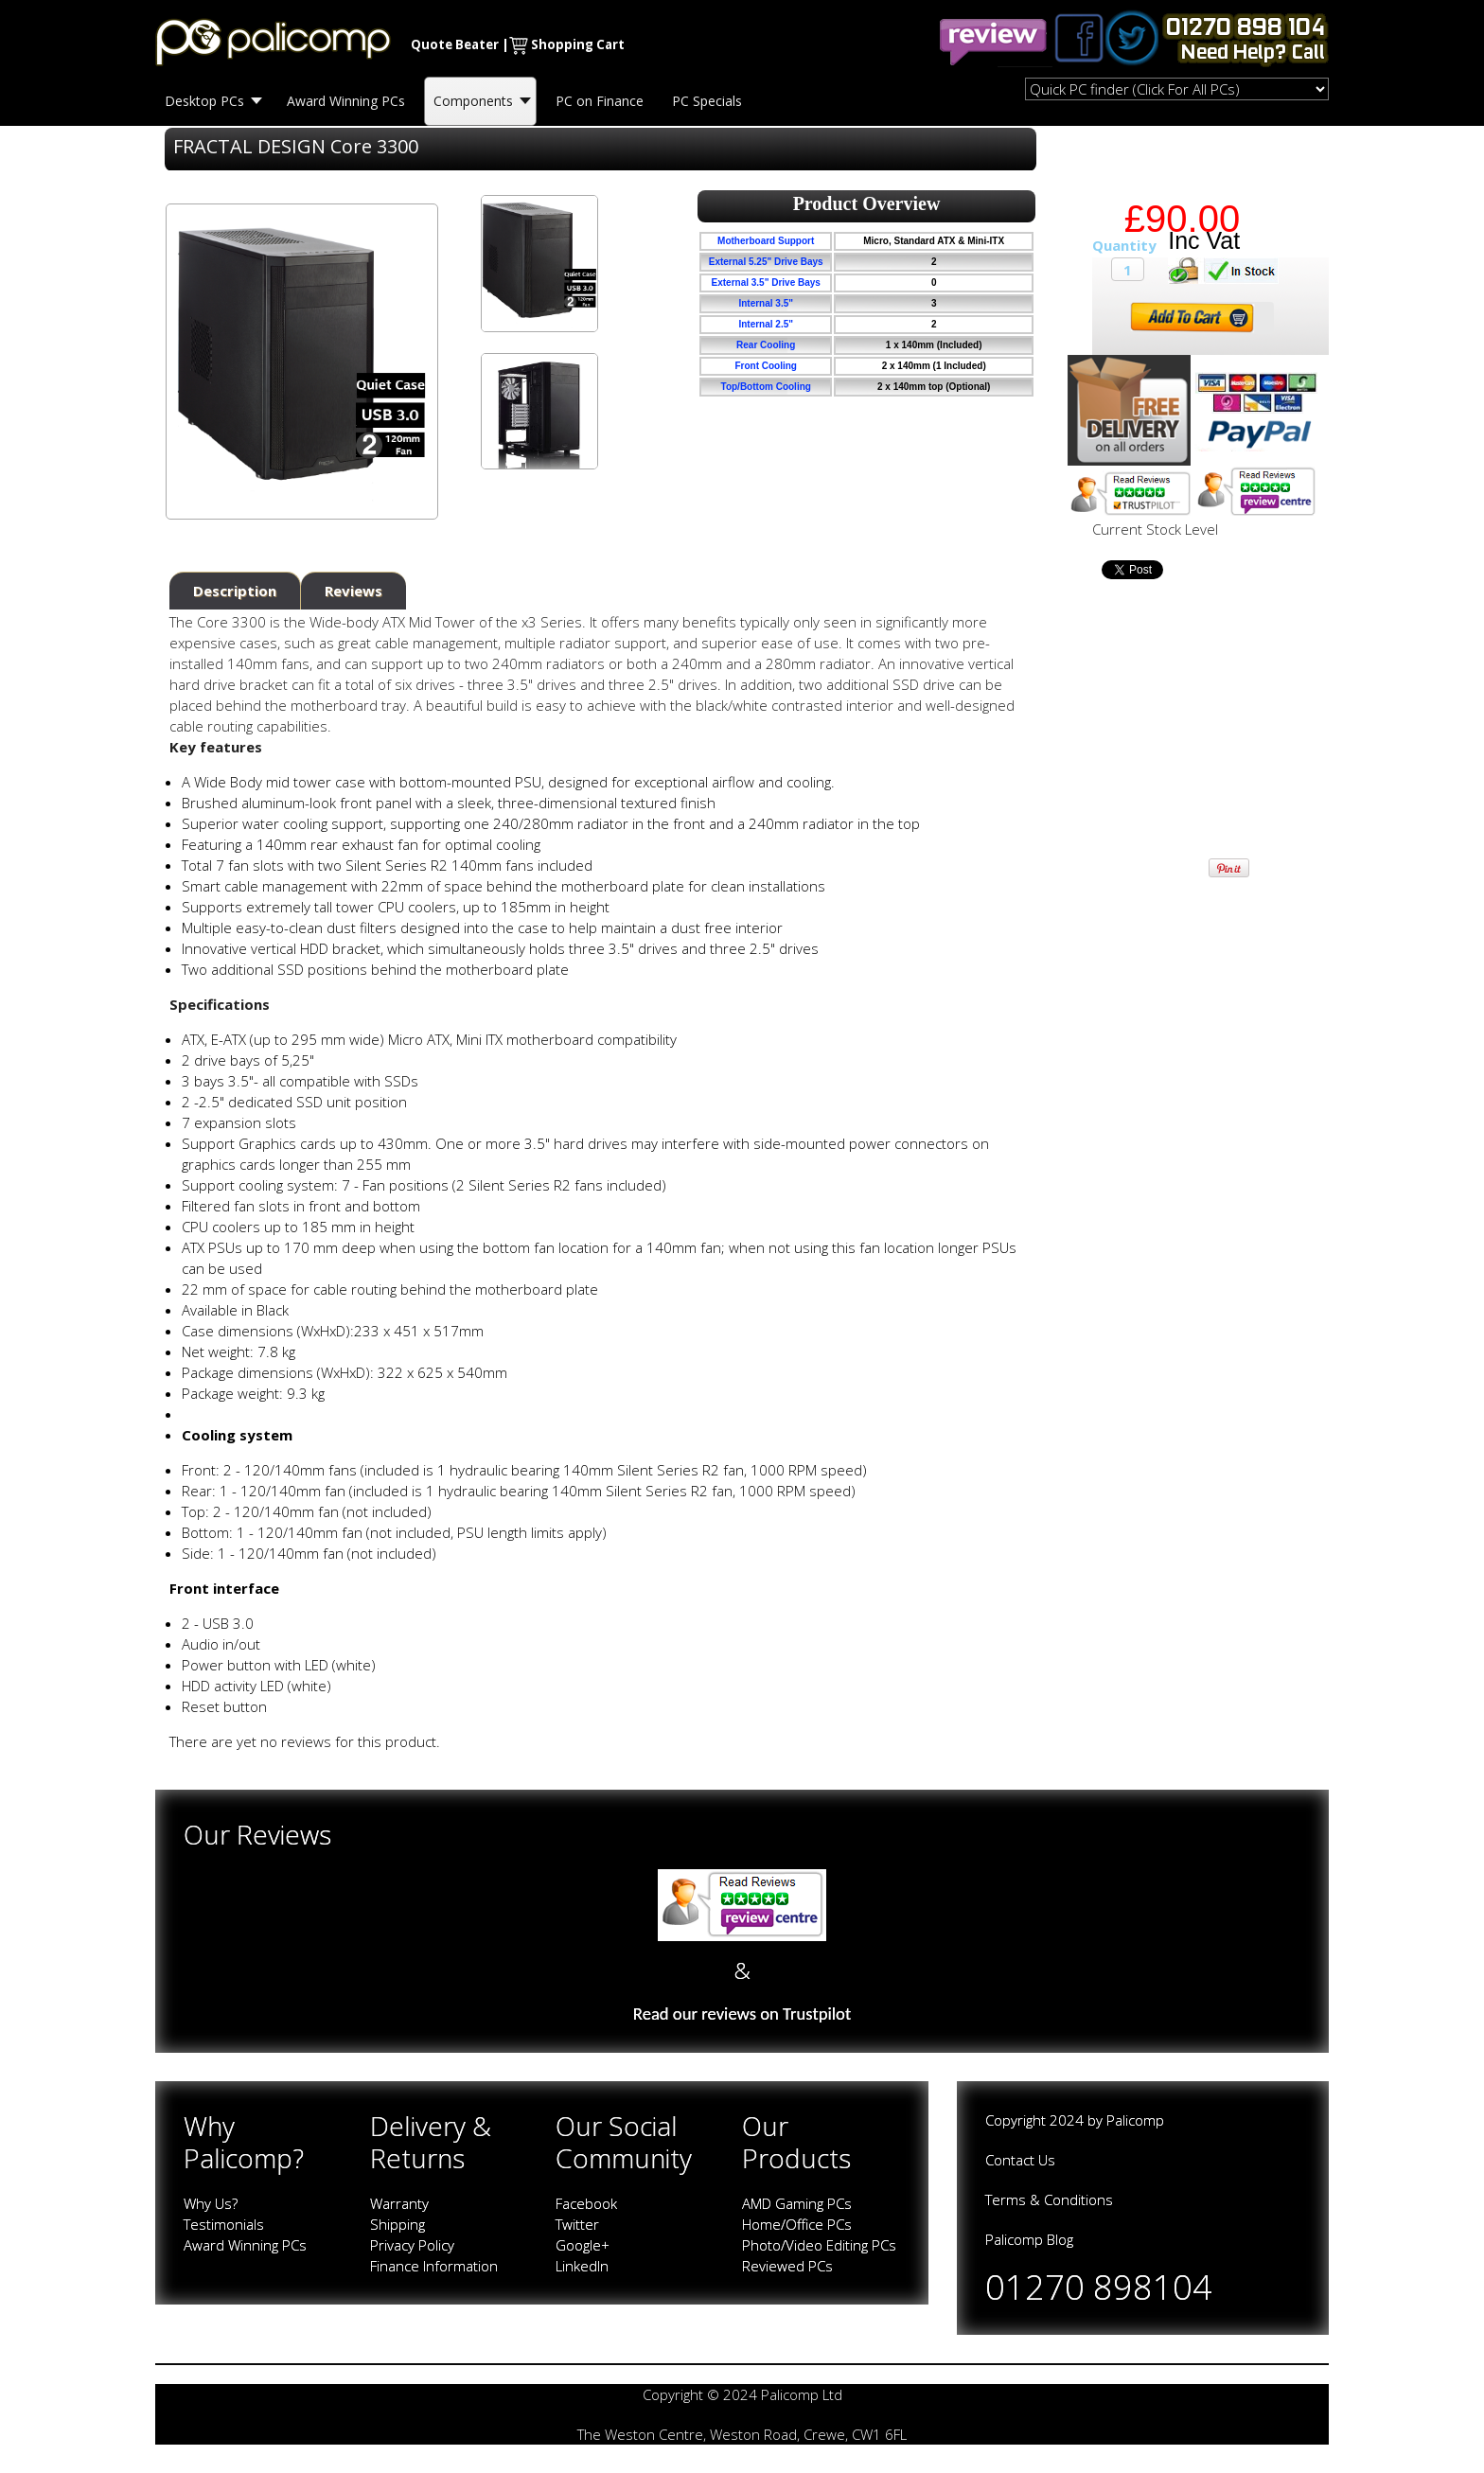 The image size is (1484, 2473). Describe the element at coordinates (583, 2244) in the screenshot. I see `Google+` at that location.